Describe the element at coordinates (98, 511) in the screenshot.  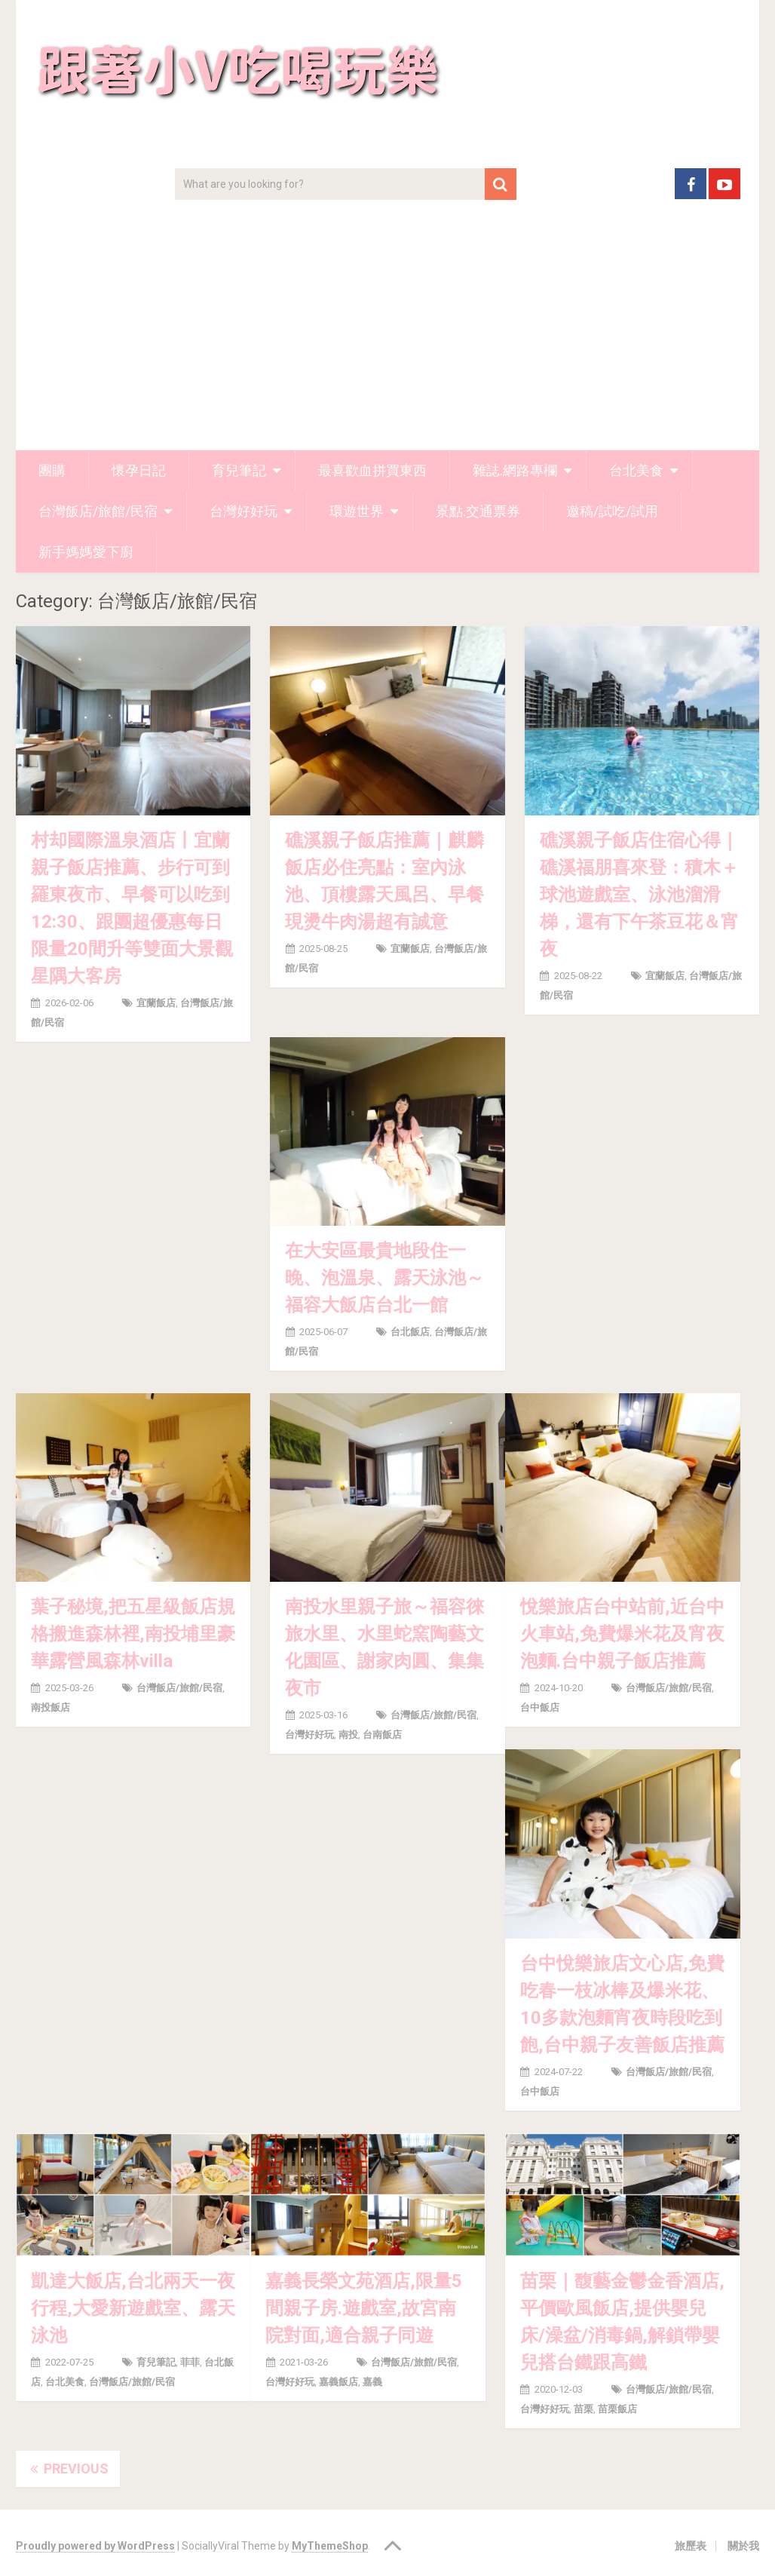
I see `台灣飯店/旅館/民宿` at that location.